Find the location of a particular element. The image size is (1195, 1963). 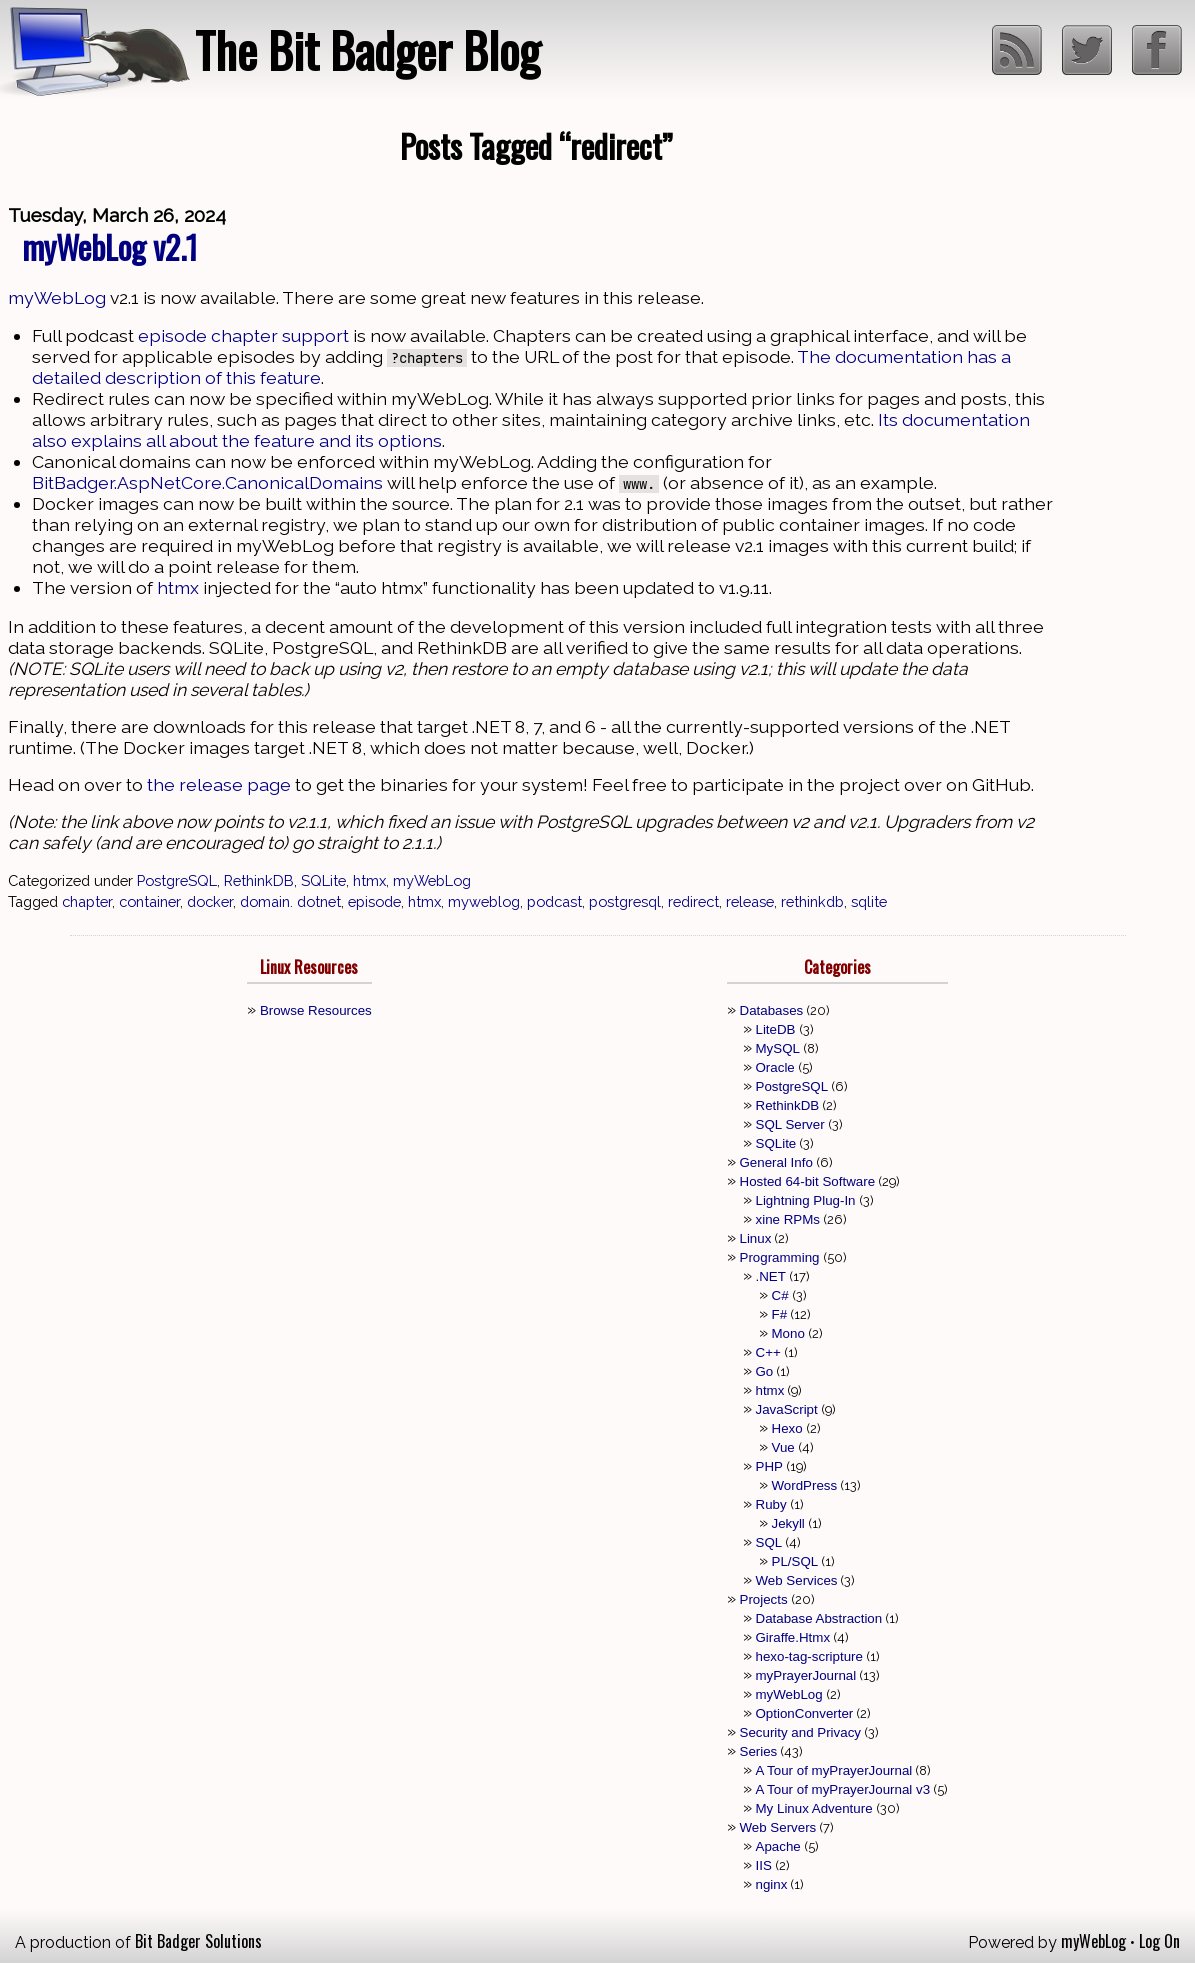

IIS is located at coordinates (764, 1865).